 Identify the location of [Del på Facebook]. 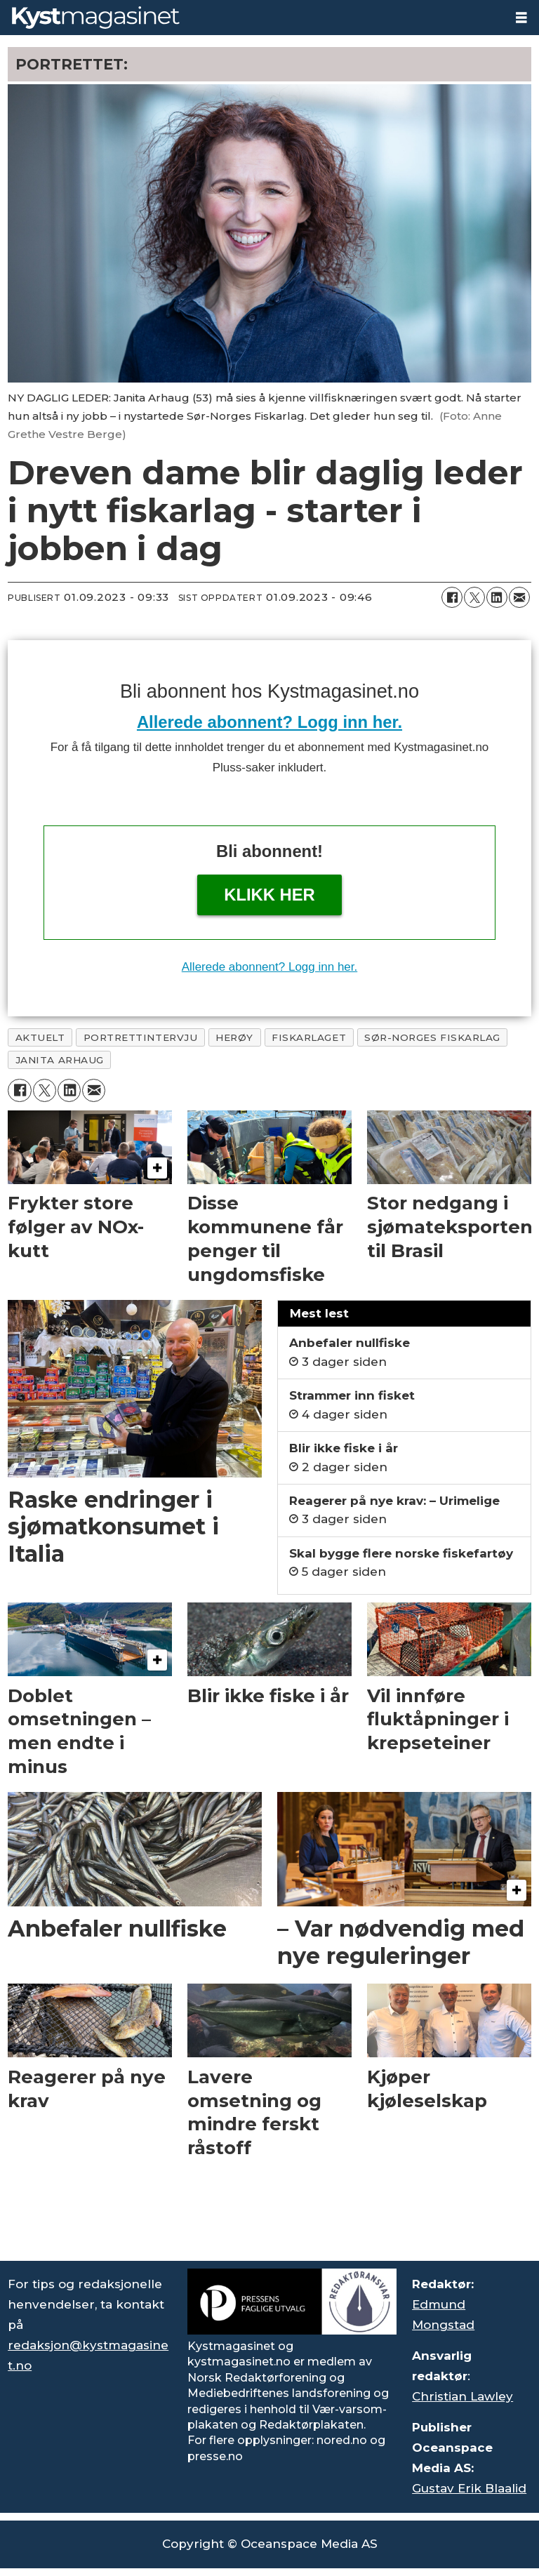
(452, 597).